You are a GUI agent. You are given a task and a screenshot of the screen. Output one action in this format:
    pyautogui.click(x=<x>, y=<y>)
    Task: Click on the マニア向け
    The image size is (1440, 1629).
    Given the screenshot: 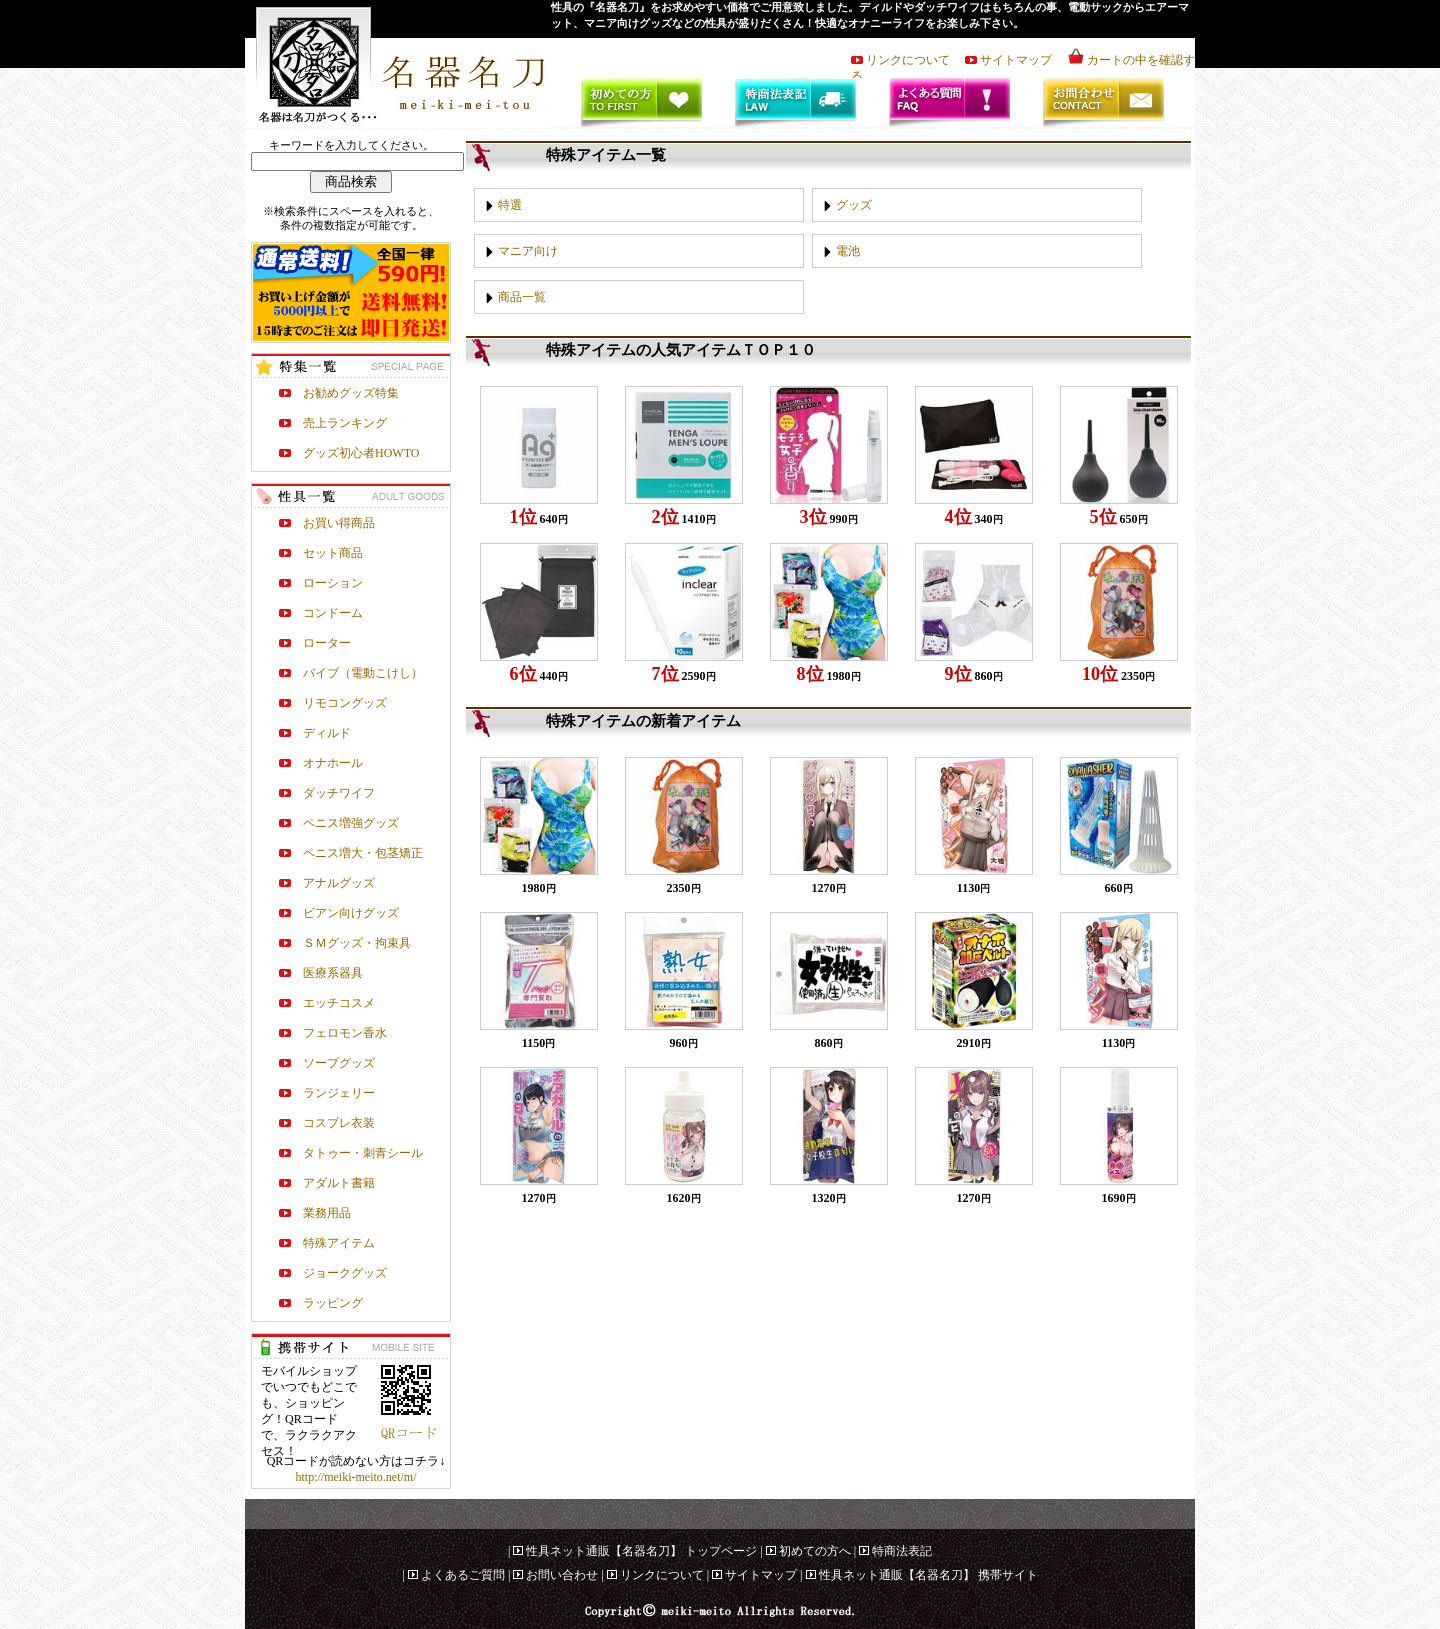 What is the action you would take?
    pyautogui.click(x=528, y=251)
    